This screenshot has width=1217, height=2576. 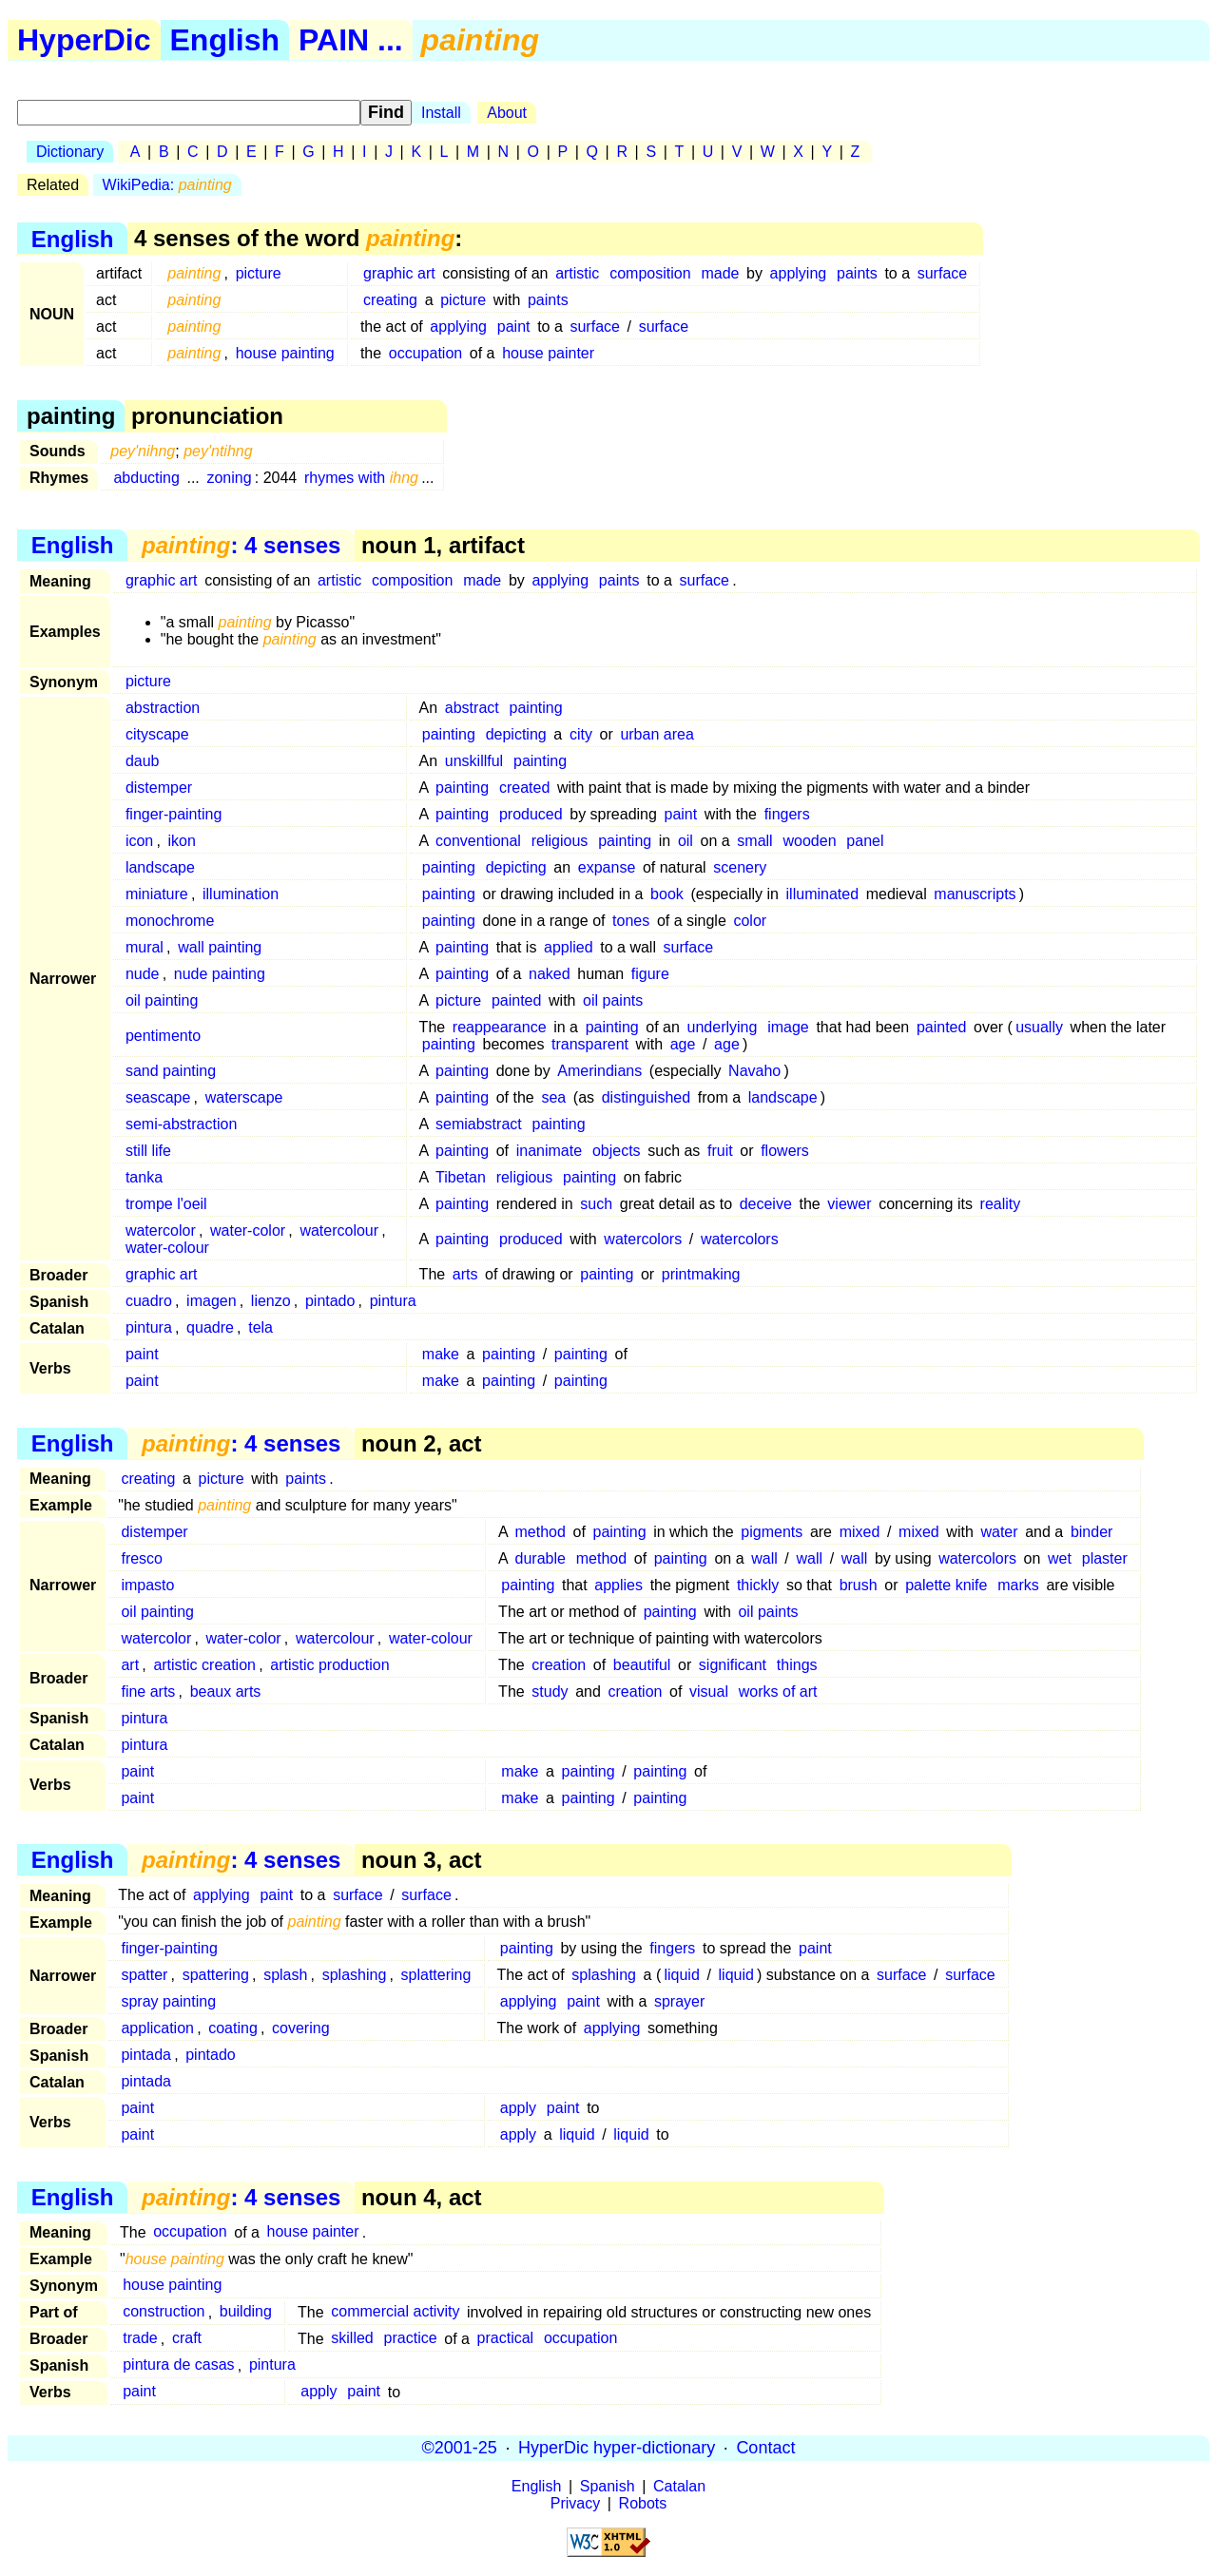 What do you see at coordinates (548, 353) in the screenshot?
I see `house painter` at bounding box center [548, 353].